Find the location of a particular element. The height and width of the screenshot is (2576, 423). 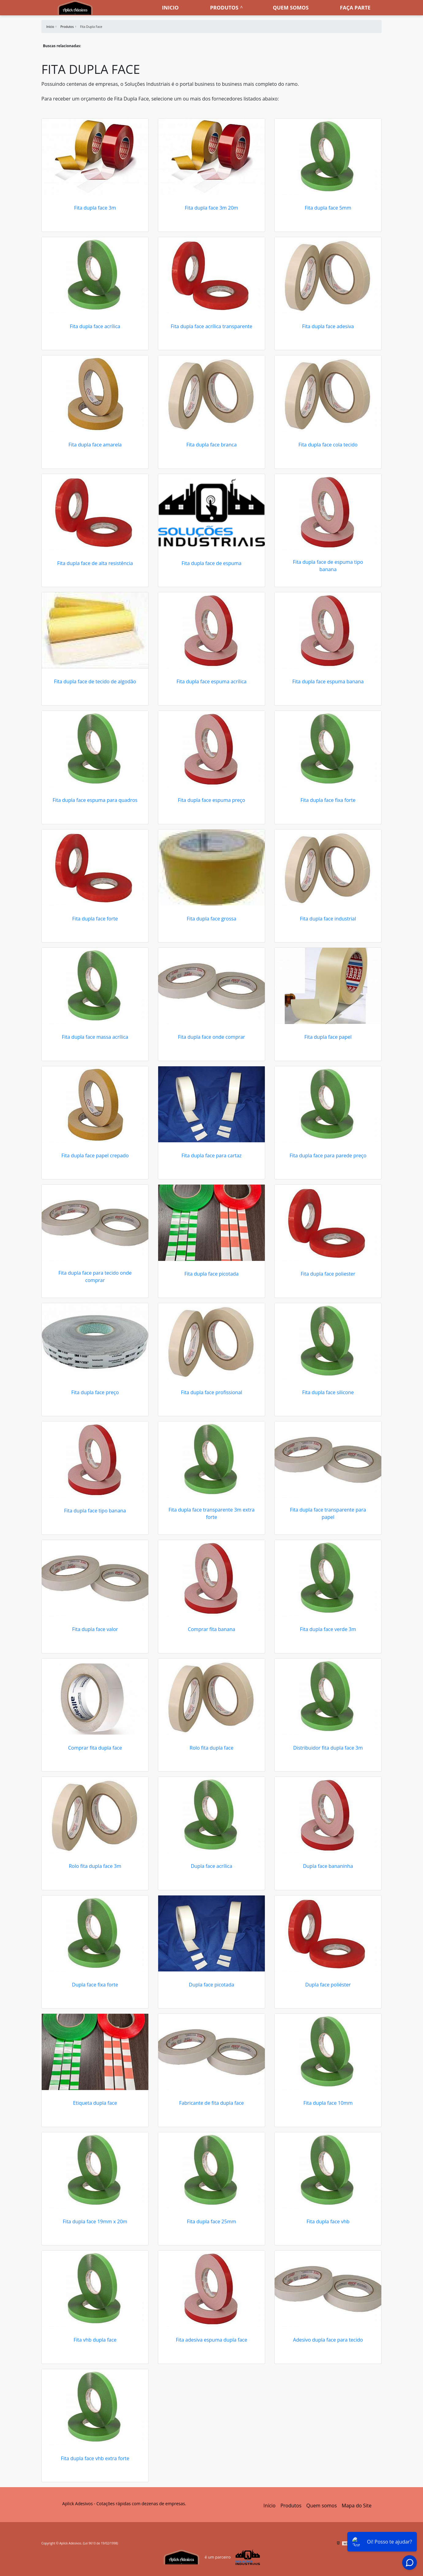

Dupla face picotada is located at coordinates (211, 1984).